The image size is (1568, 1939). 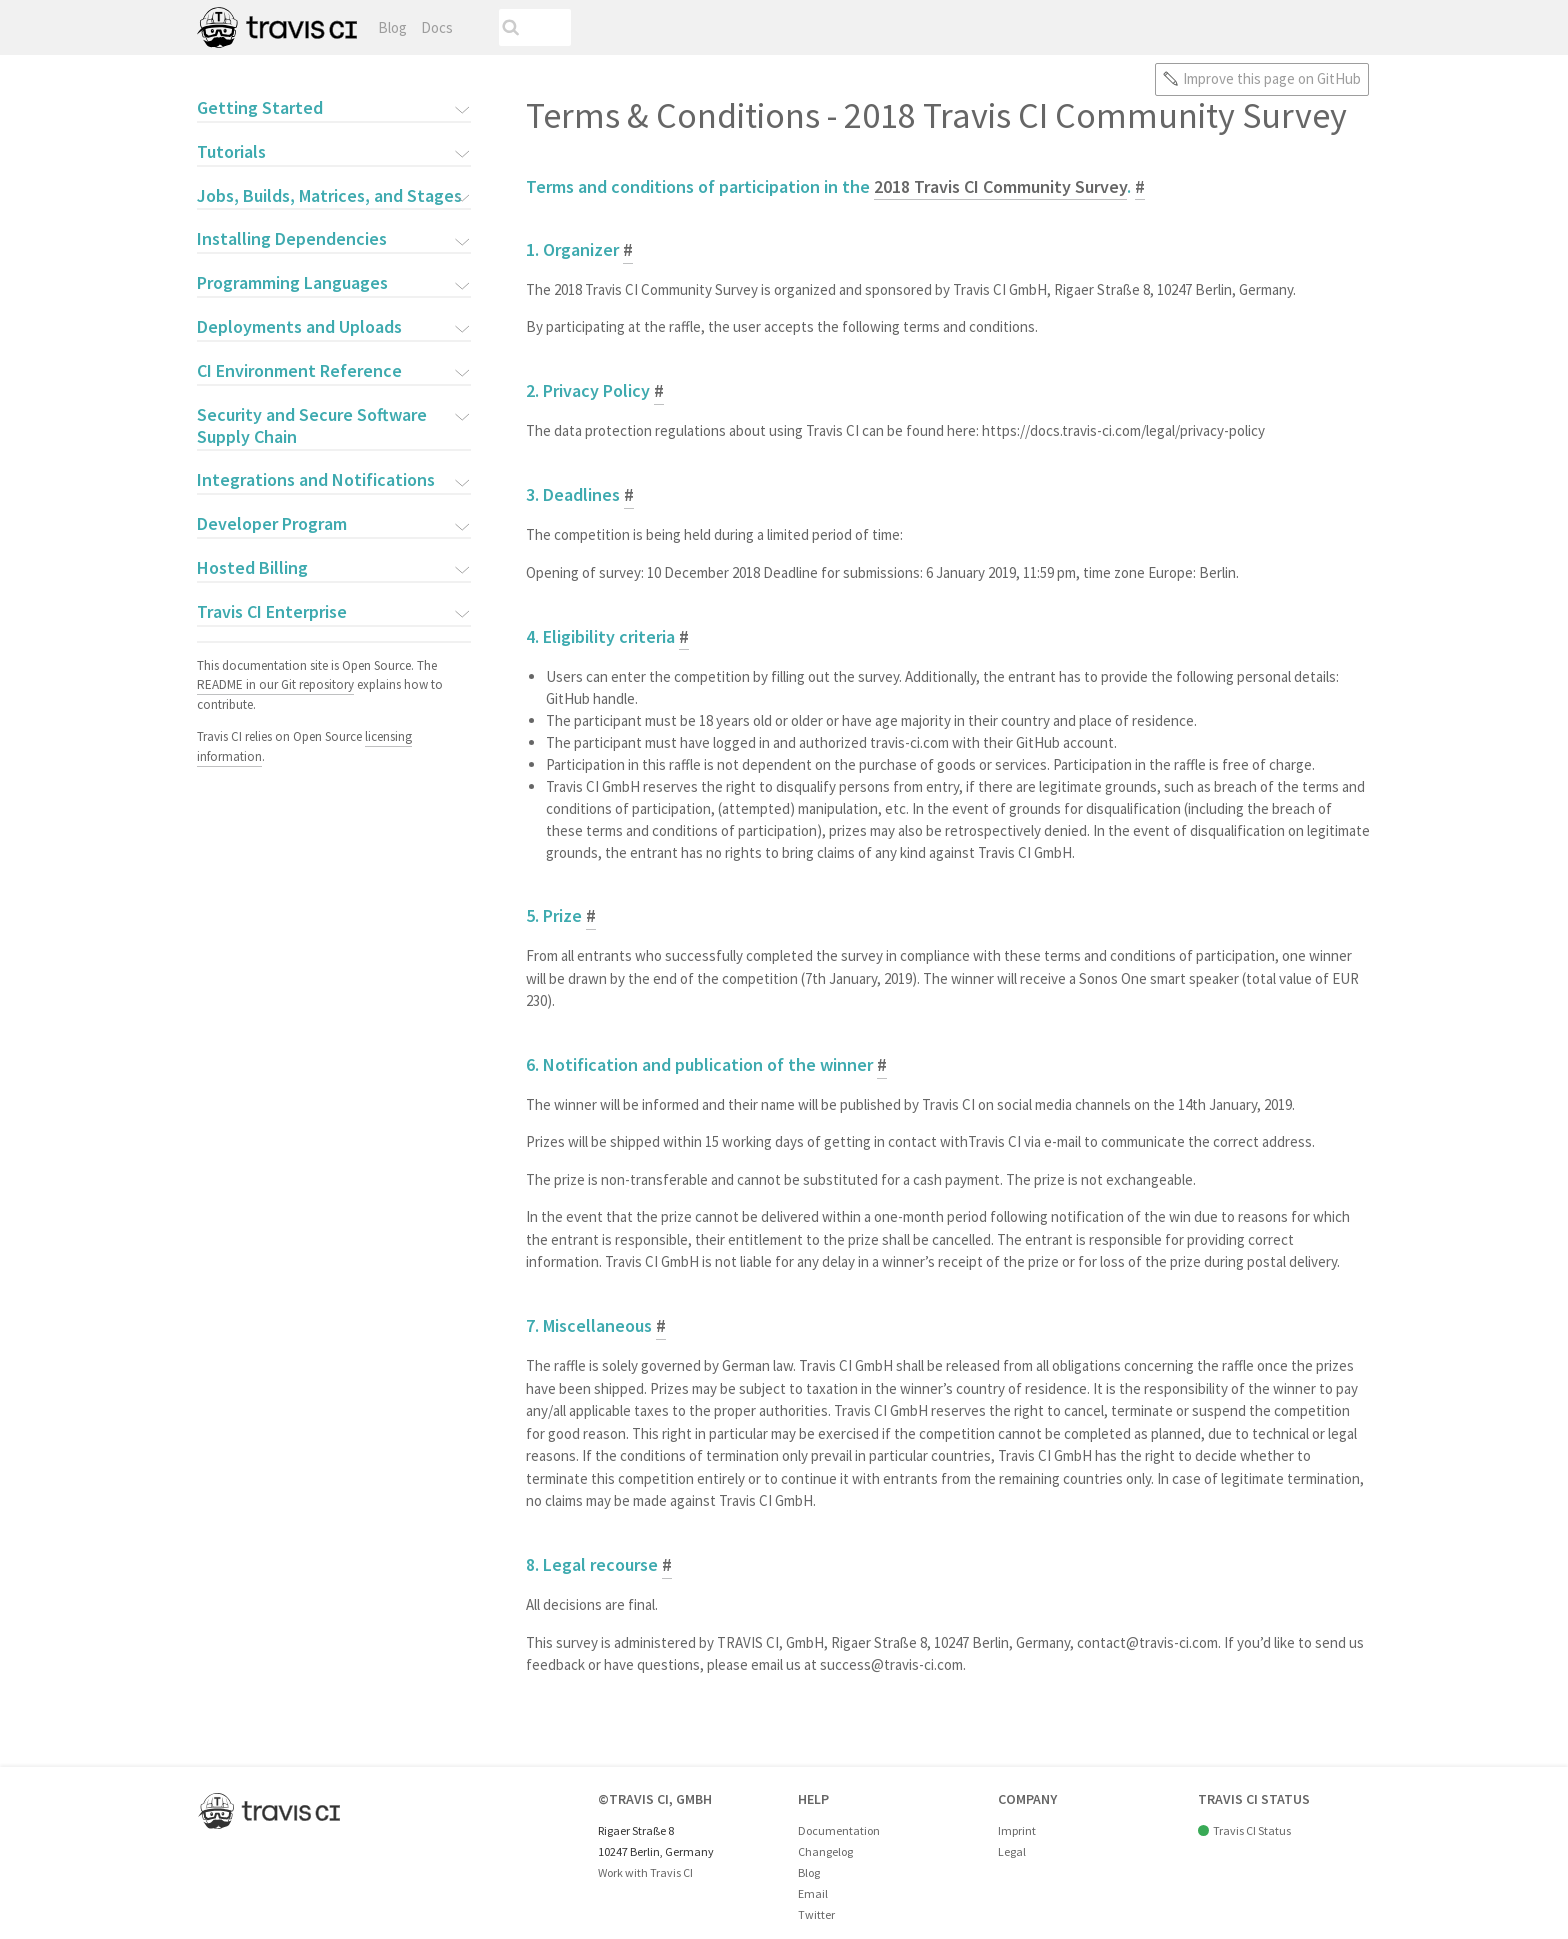 What do you see at coordinates (1017, 1830) in the screenshot?
I see `Imprint` at bounding box center [1017, 1830].